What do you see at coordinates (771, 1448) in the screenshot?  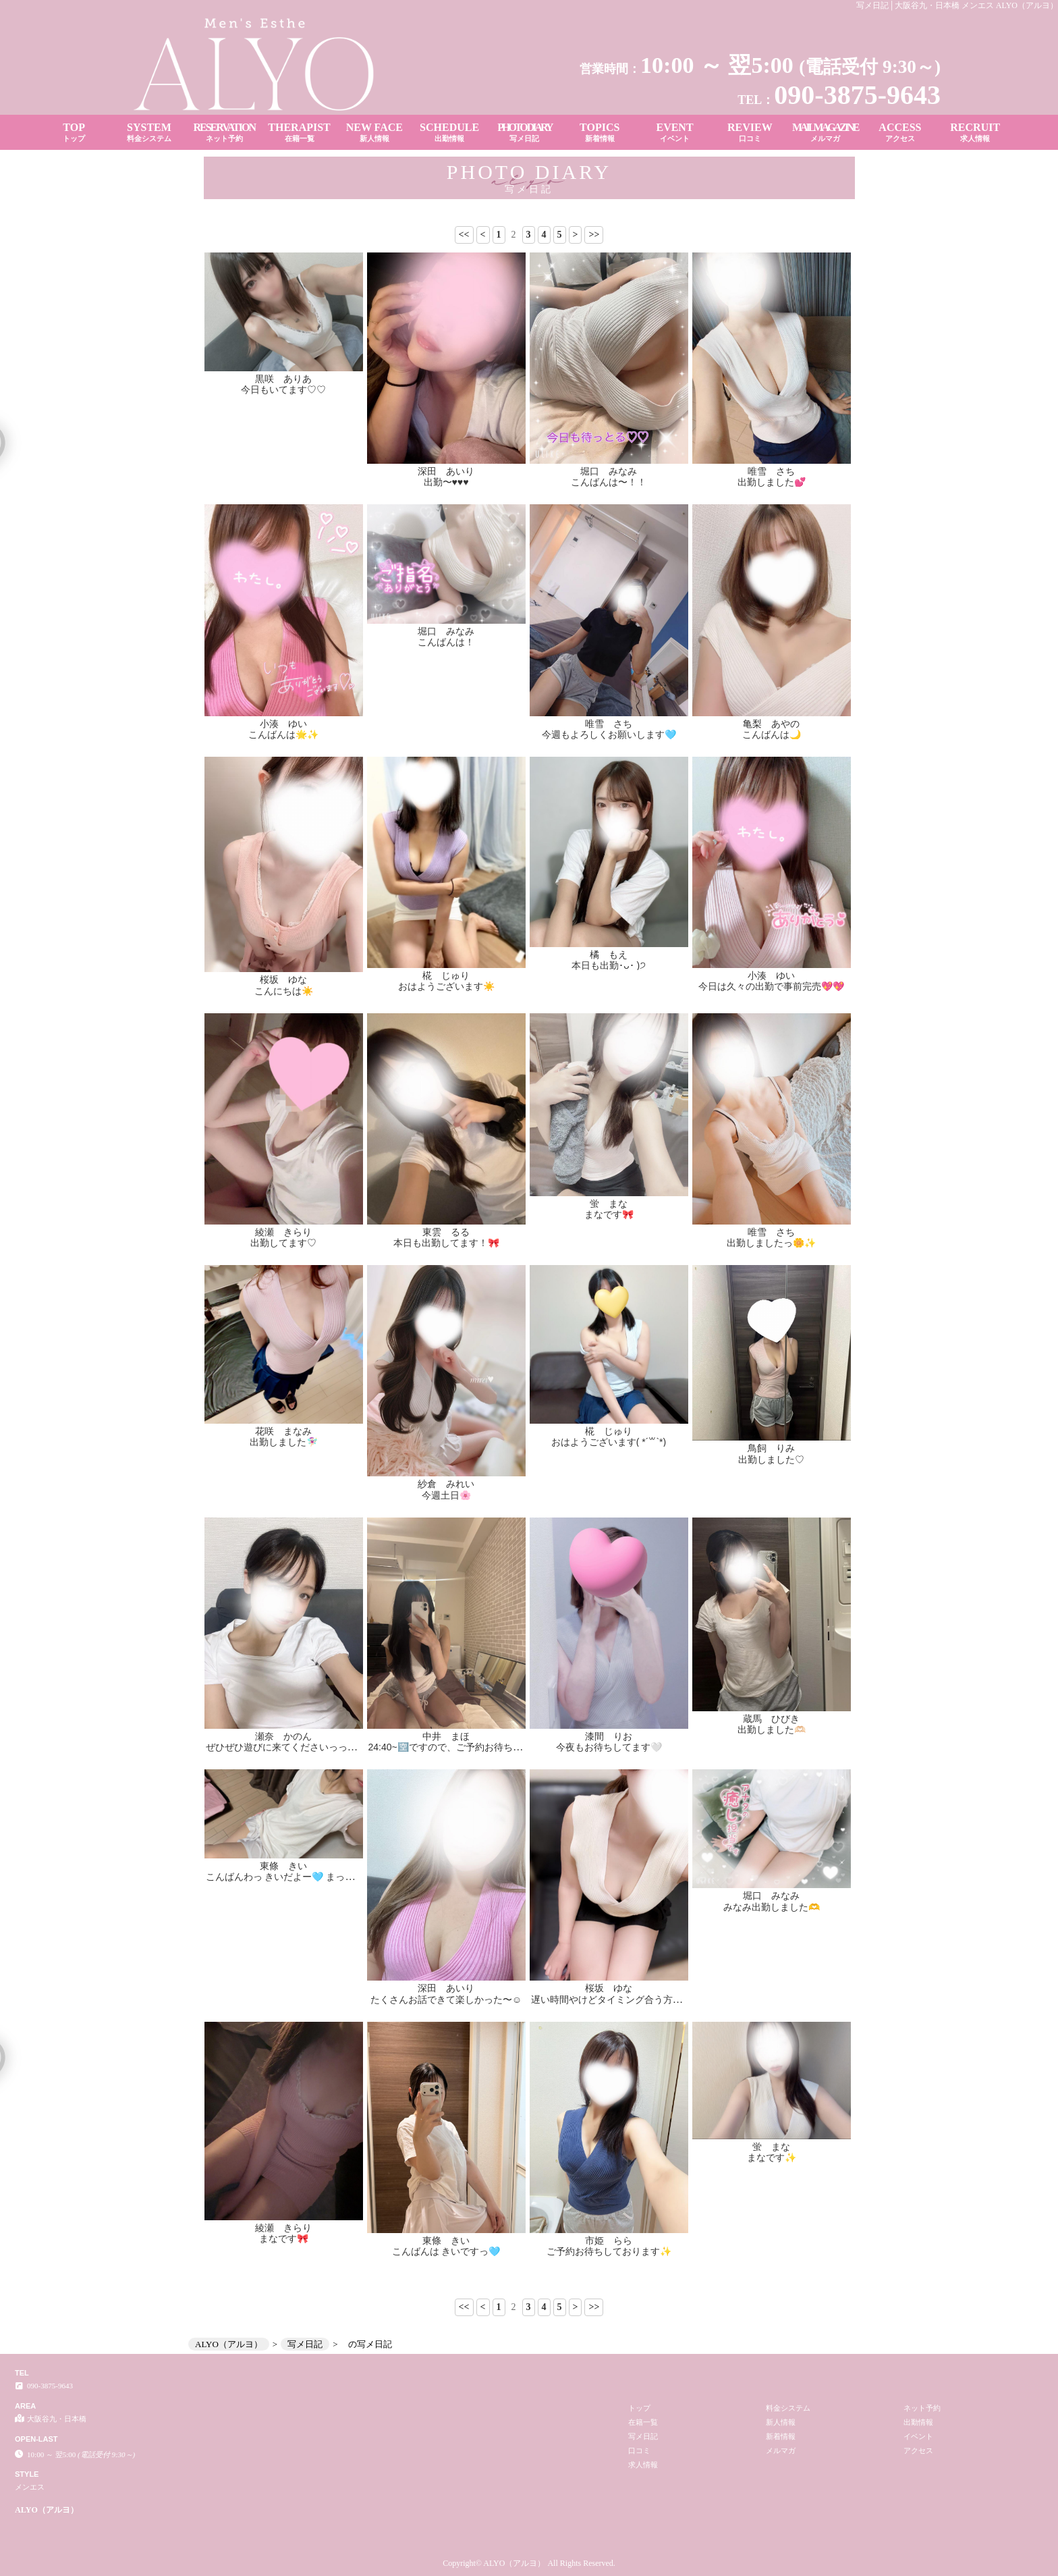 I see `鳥飼 りみ` at bounding box center [771, 1448].